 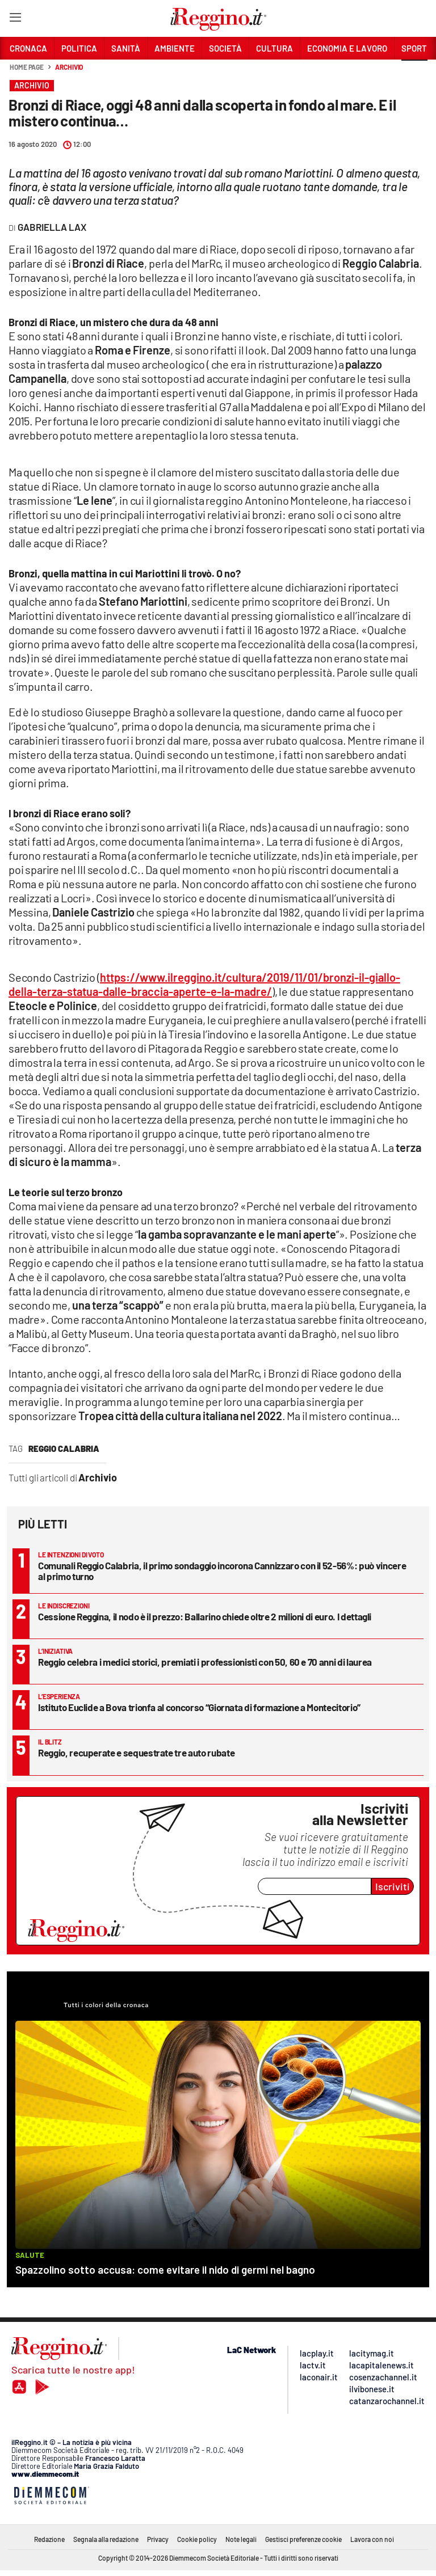 I want to click on Segnala alla redazione, so click(x=106, y=2539).